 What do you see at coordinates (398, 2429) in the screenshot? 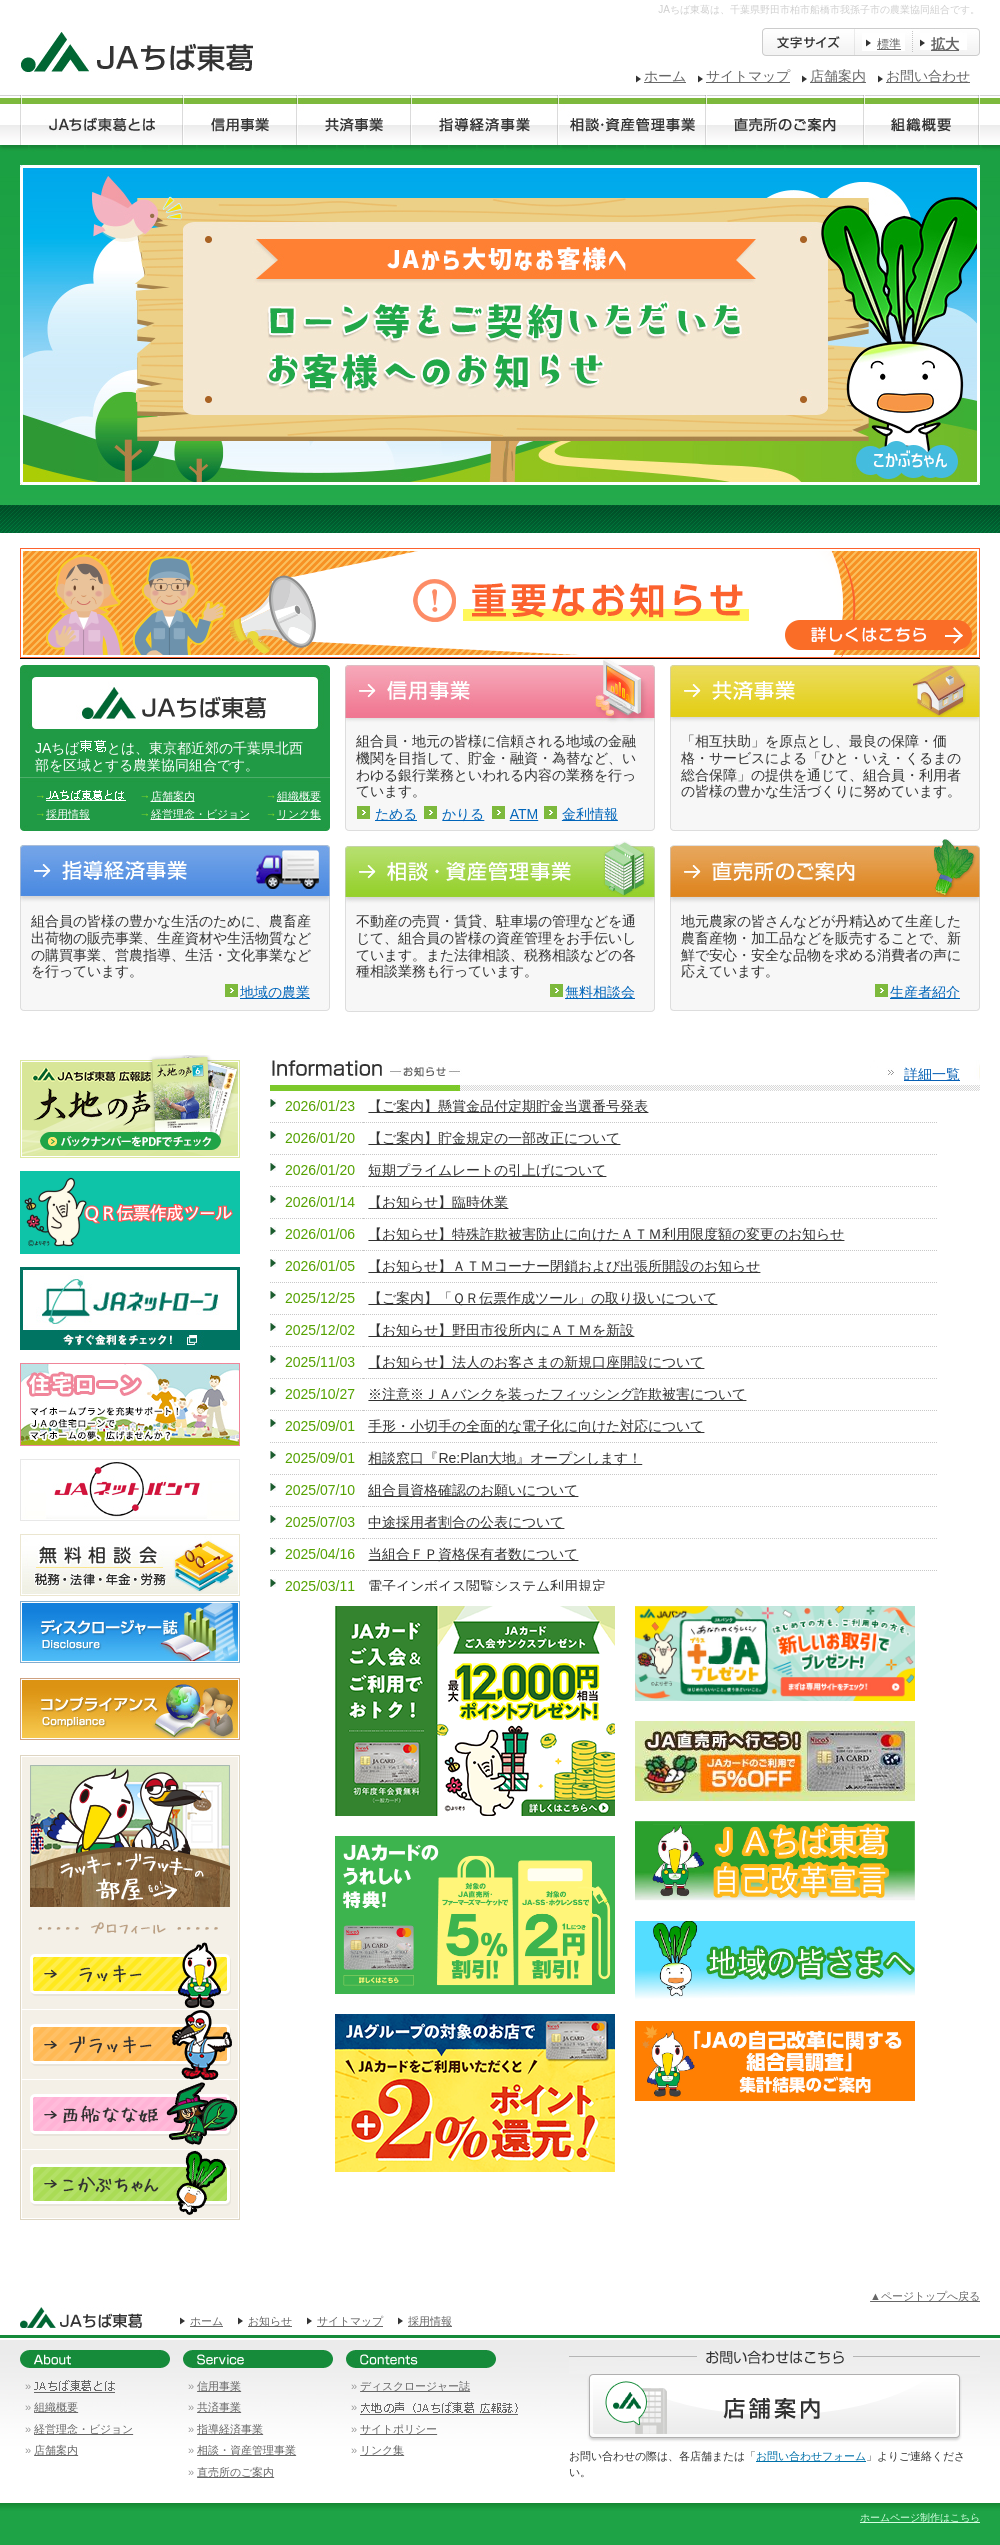
I see `サイトポリシー` at bounding box center [398, 2429].